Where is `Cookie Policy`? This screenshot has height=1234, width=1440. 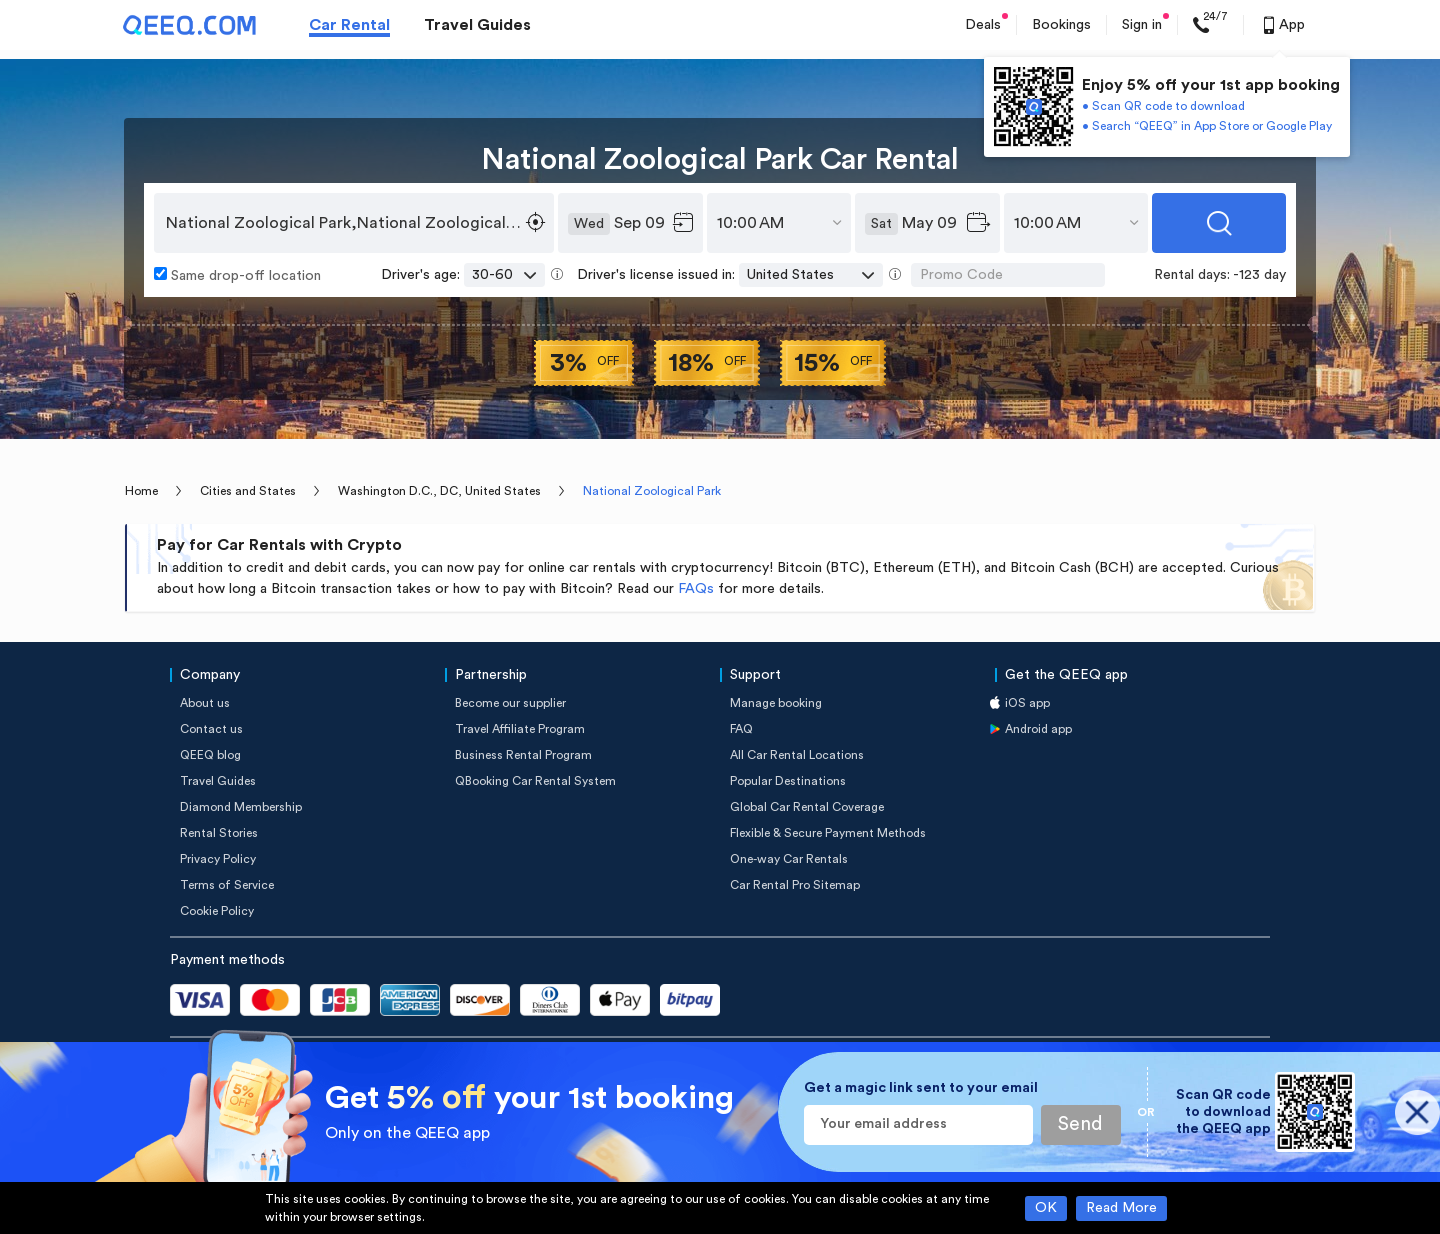
Cookie Policy is located at coordinates (217, 911).